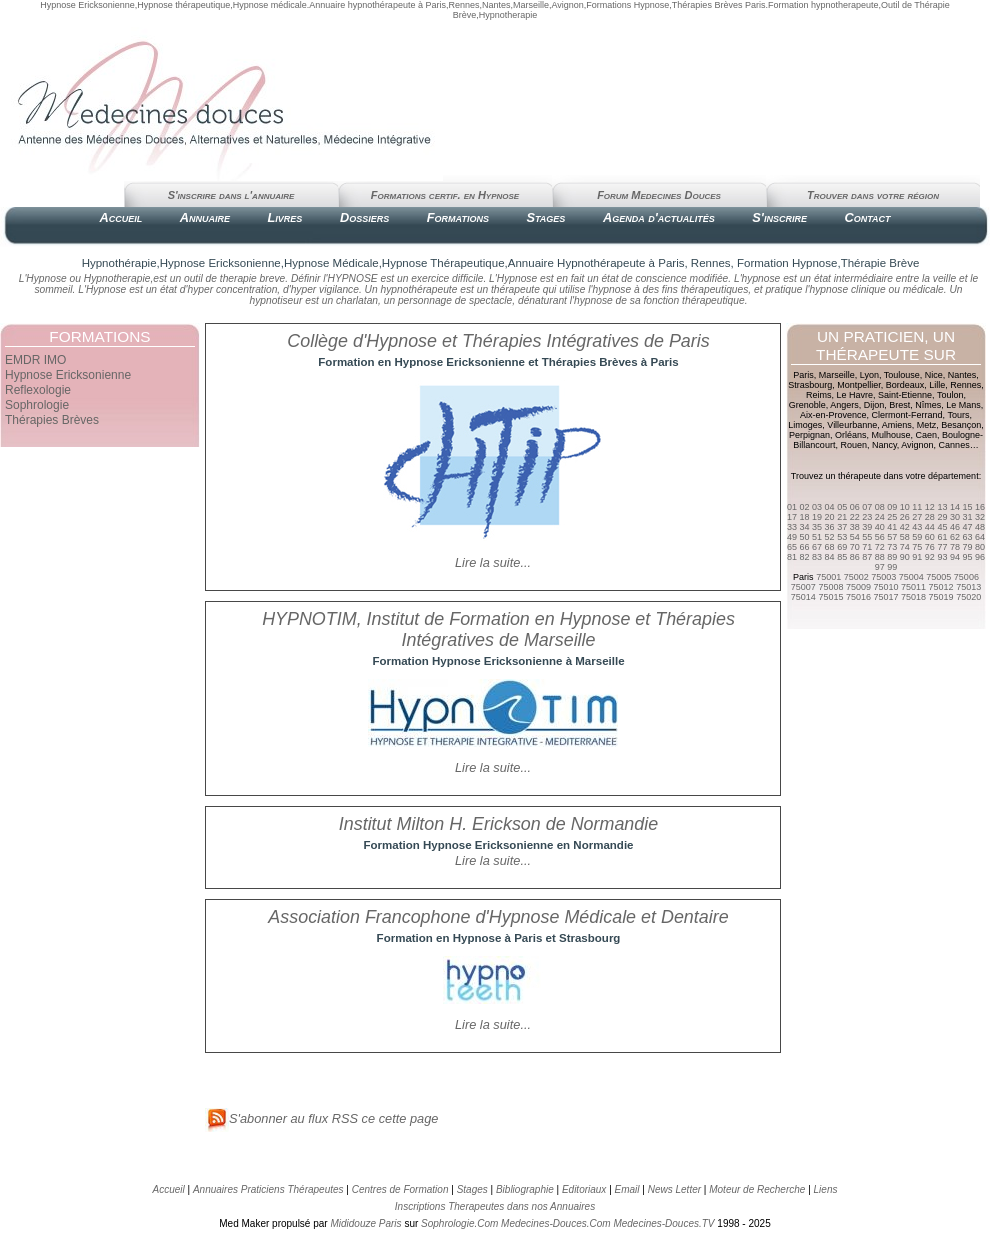  I want to click on EMDR IMO, so click(35, 360).